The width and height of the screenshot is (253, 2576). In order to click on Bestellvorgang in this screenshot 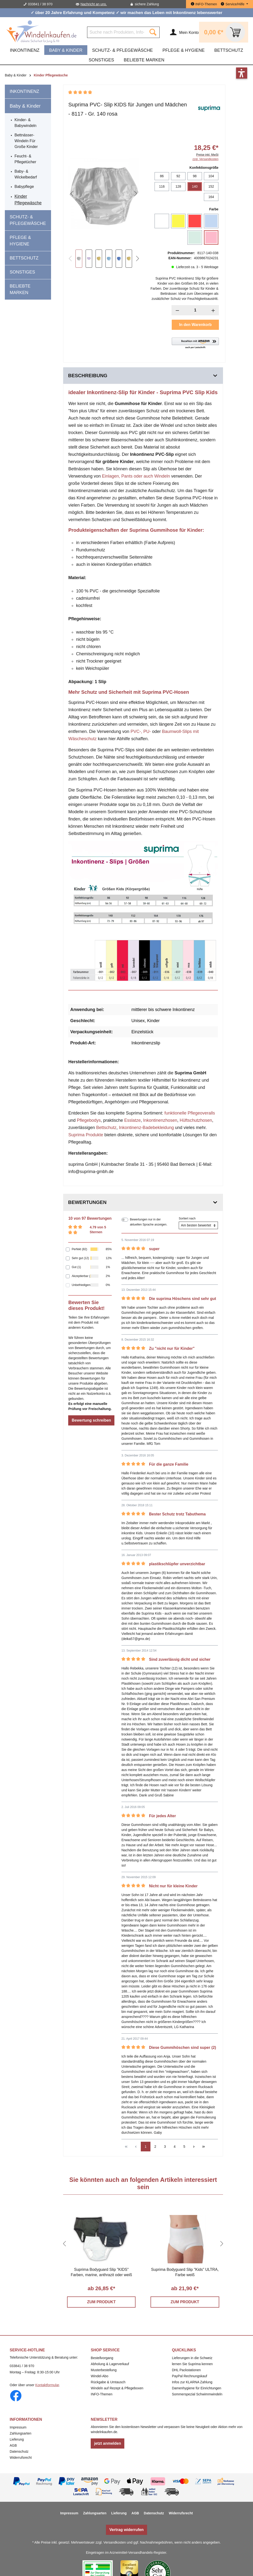, I will do `click(102, 2358)`.